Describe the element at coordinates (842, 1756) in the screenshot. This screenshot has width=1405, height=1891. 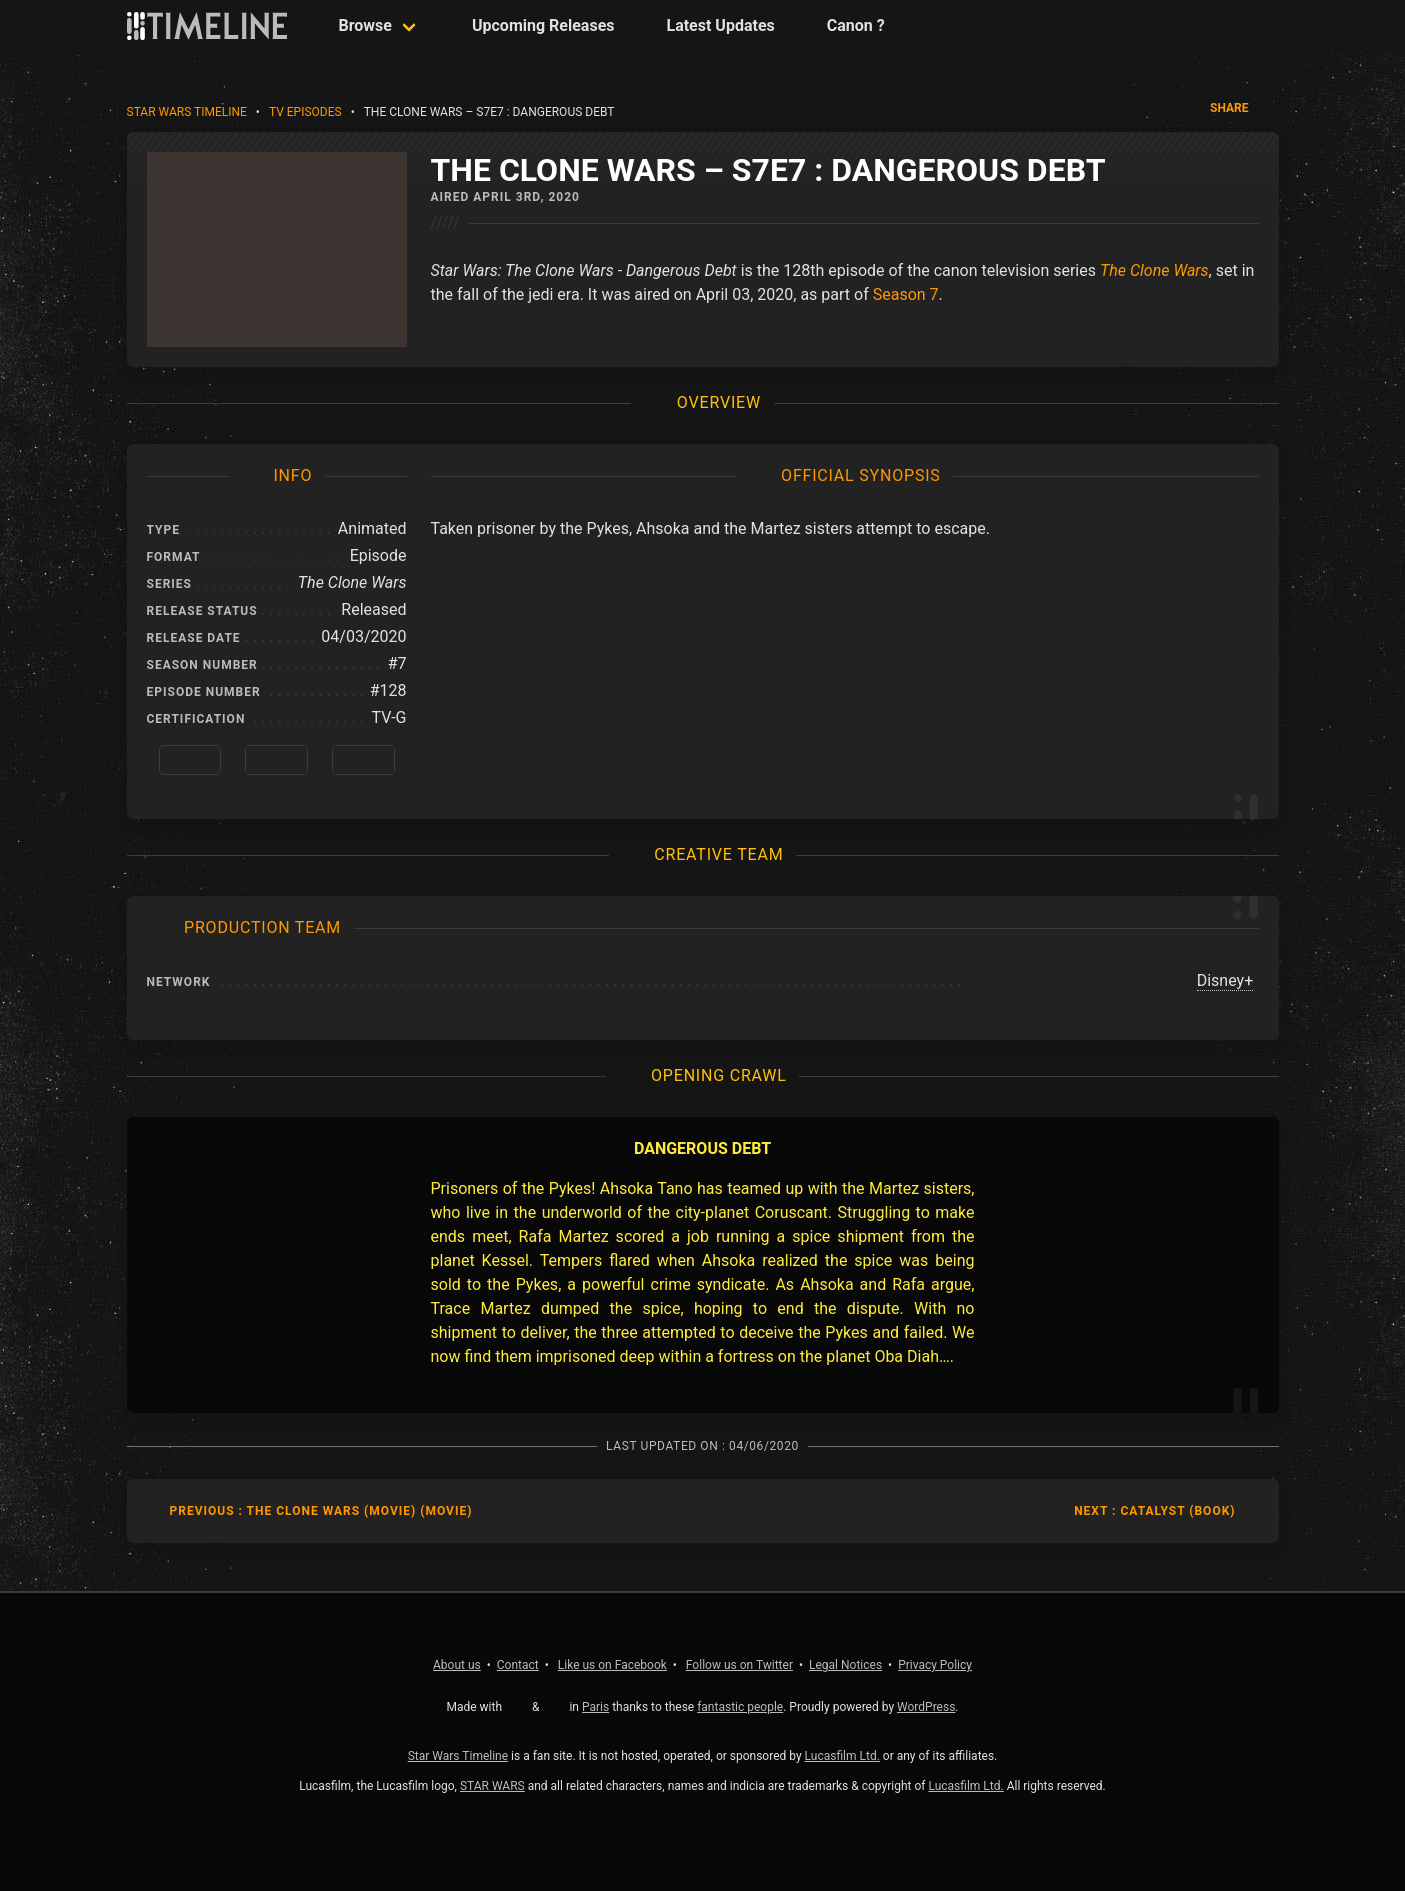
I see `Lucasfilm Ltd.` at that location.